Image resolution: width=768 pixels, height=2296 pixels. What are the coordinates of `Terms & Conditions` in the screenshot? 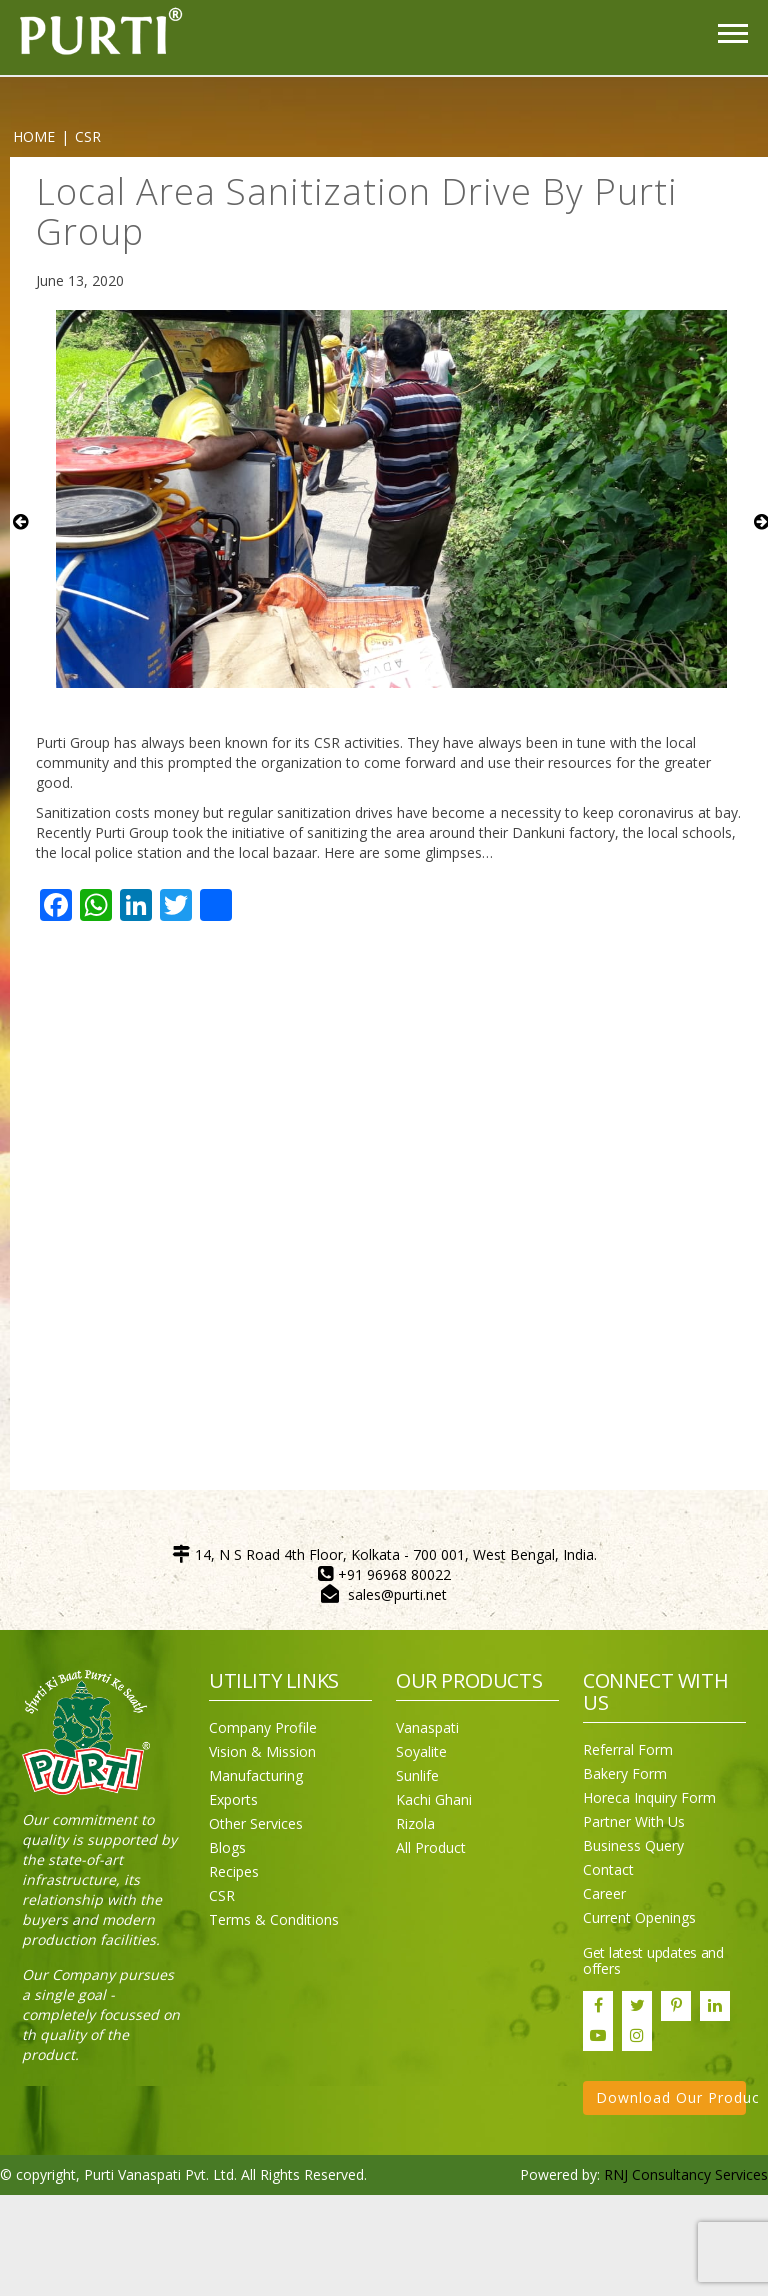 It's located at (274, 1919).